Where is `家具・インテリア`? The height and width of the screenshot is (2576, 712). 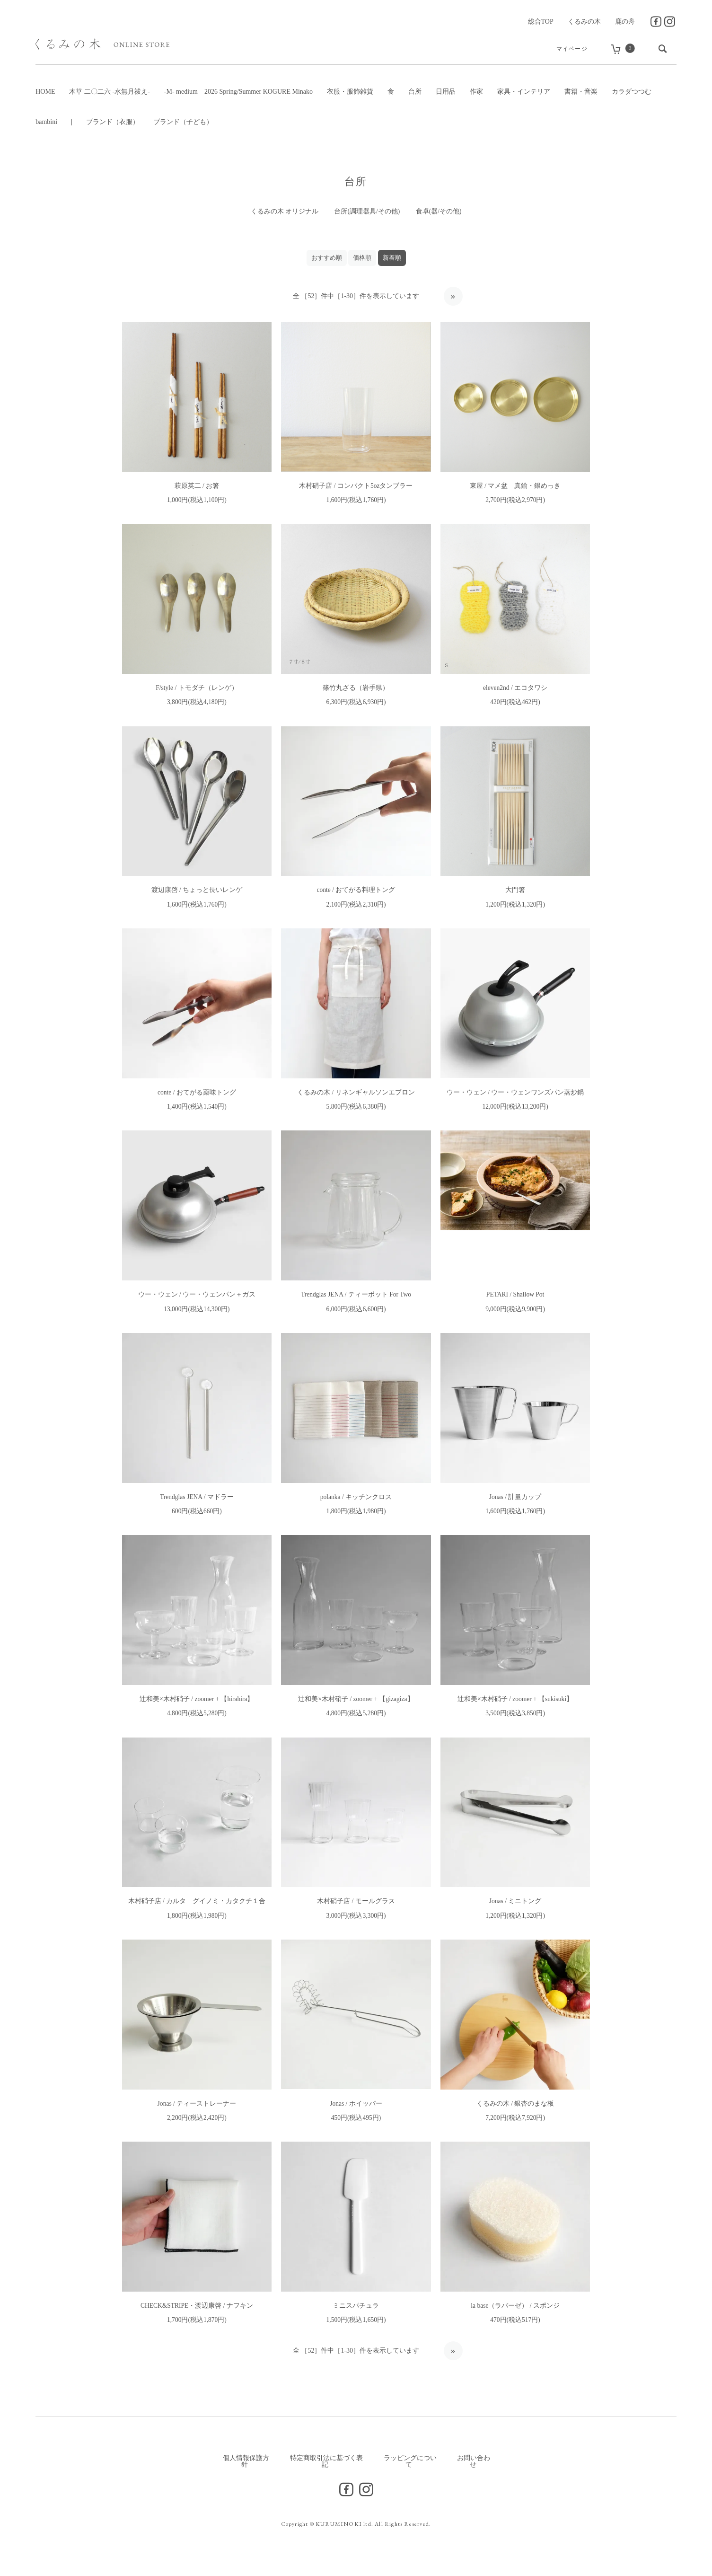
家具・インテリア is located at coordinates (523, 91).